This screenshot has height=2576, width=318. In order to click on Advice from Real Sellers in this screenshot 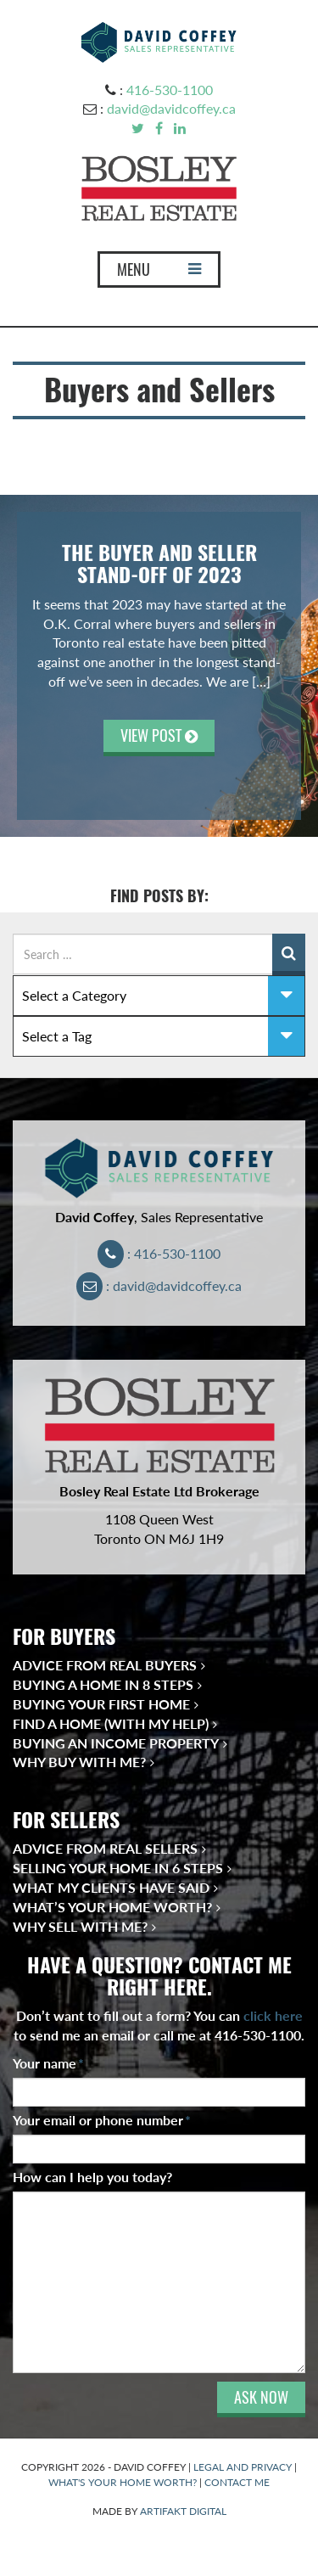, I will do `click(105, 1848)`.